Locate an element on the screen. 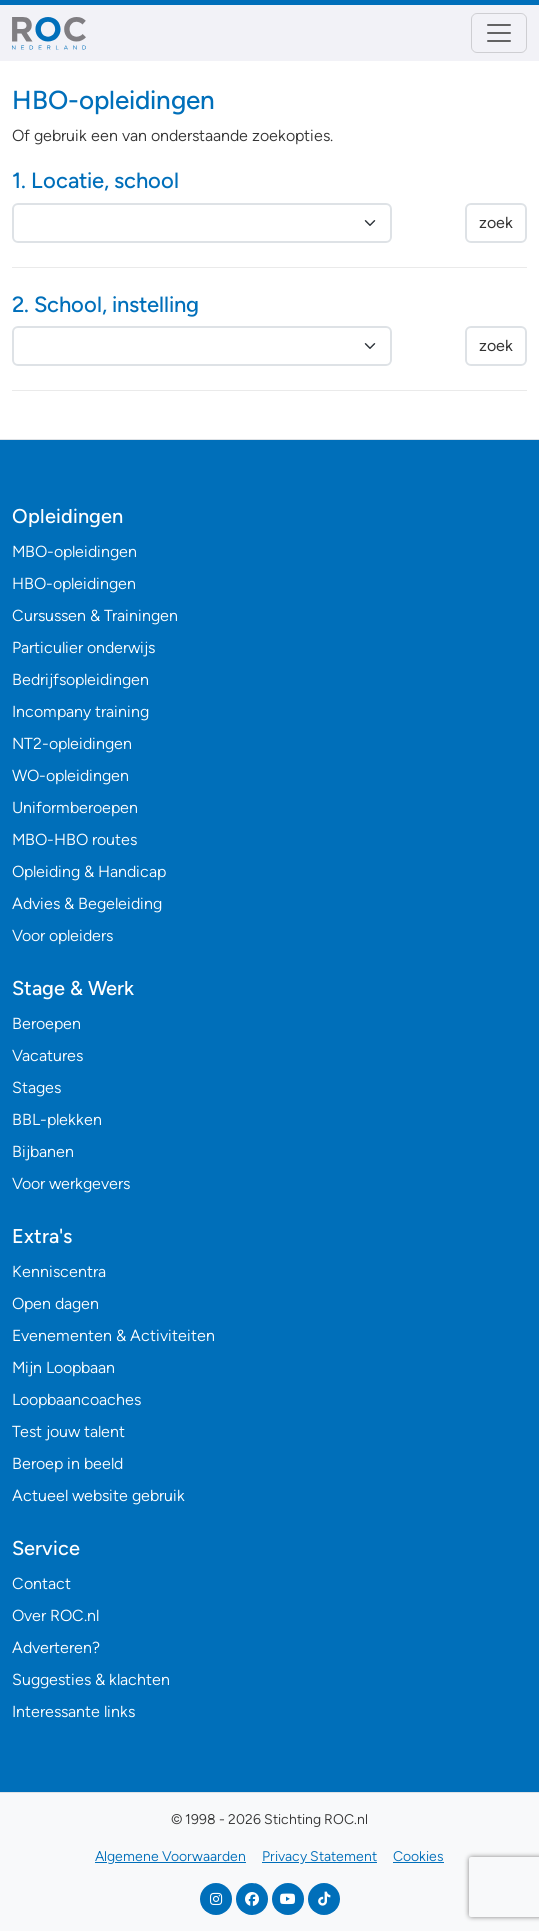 The width and height of the screenshot is (539, 1931). Evenementen & Activiteiten is located at coordinates (113, 1335).